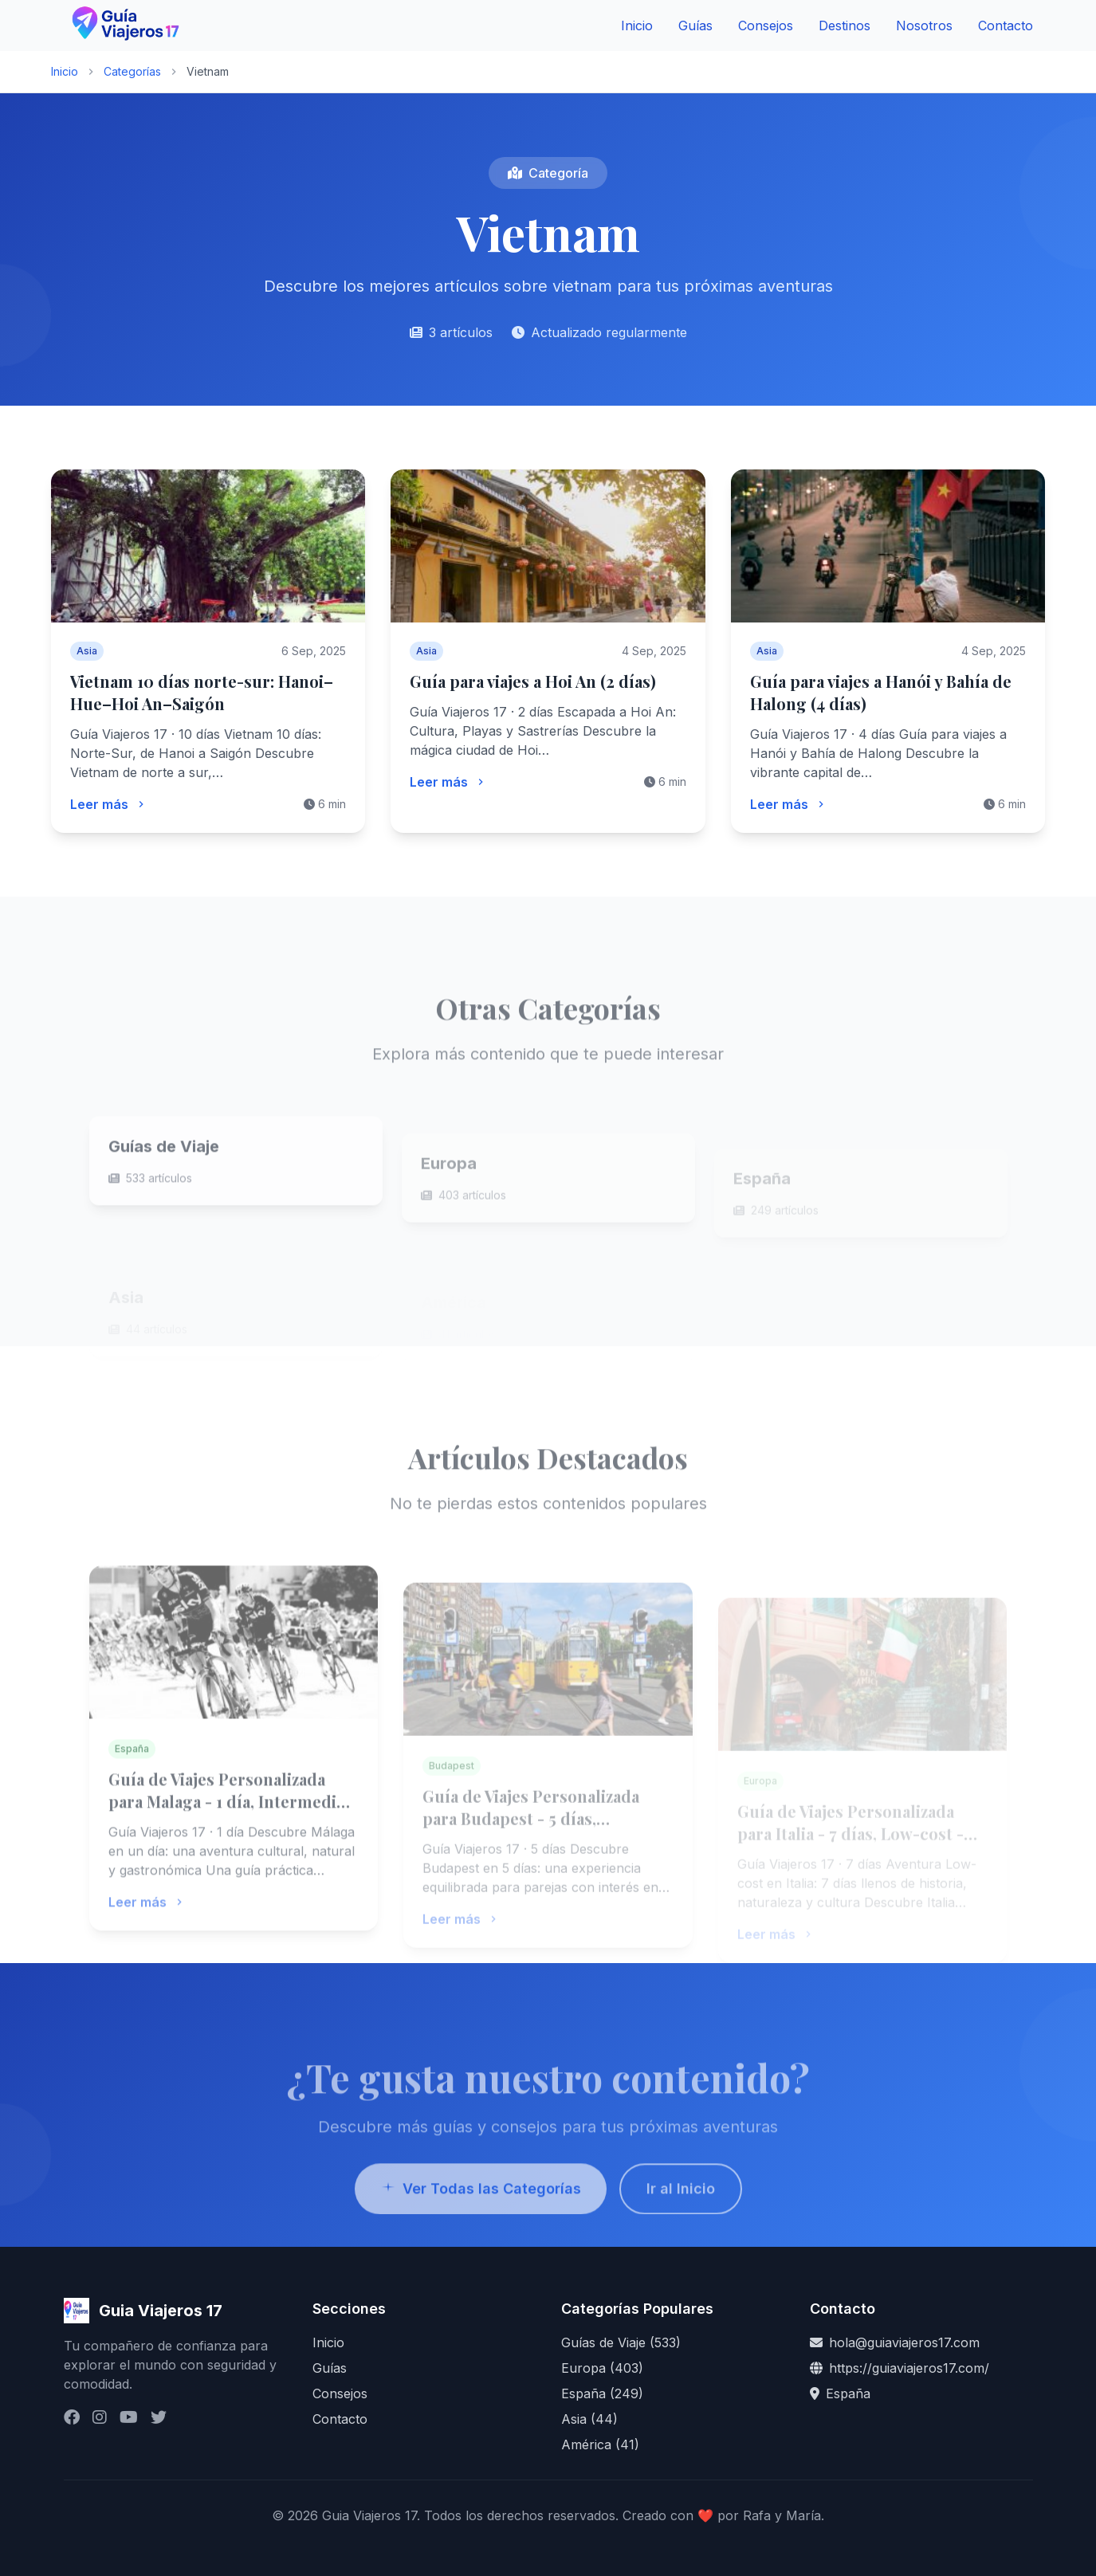 The height and width of the screenshot is (2576, 1096). What do you see at coordinates (850, 1849) in the screenshot?
I see `Guía de Viajes Personalizada para Italia - 7 días, Low-cost - GuiaViajeros17` at bounding box center [850, 1849].